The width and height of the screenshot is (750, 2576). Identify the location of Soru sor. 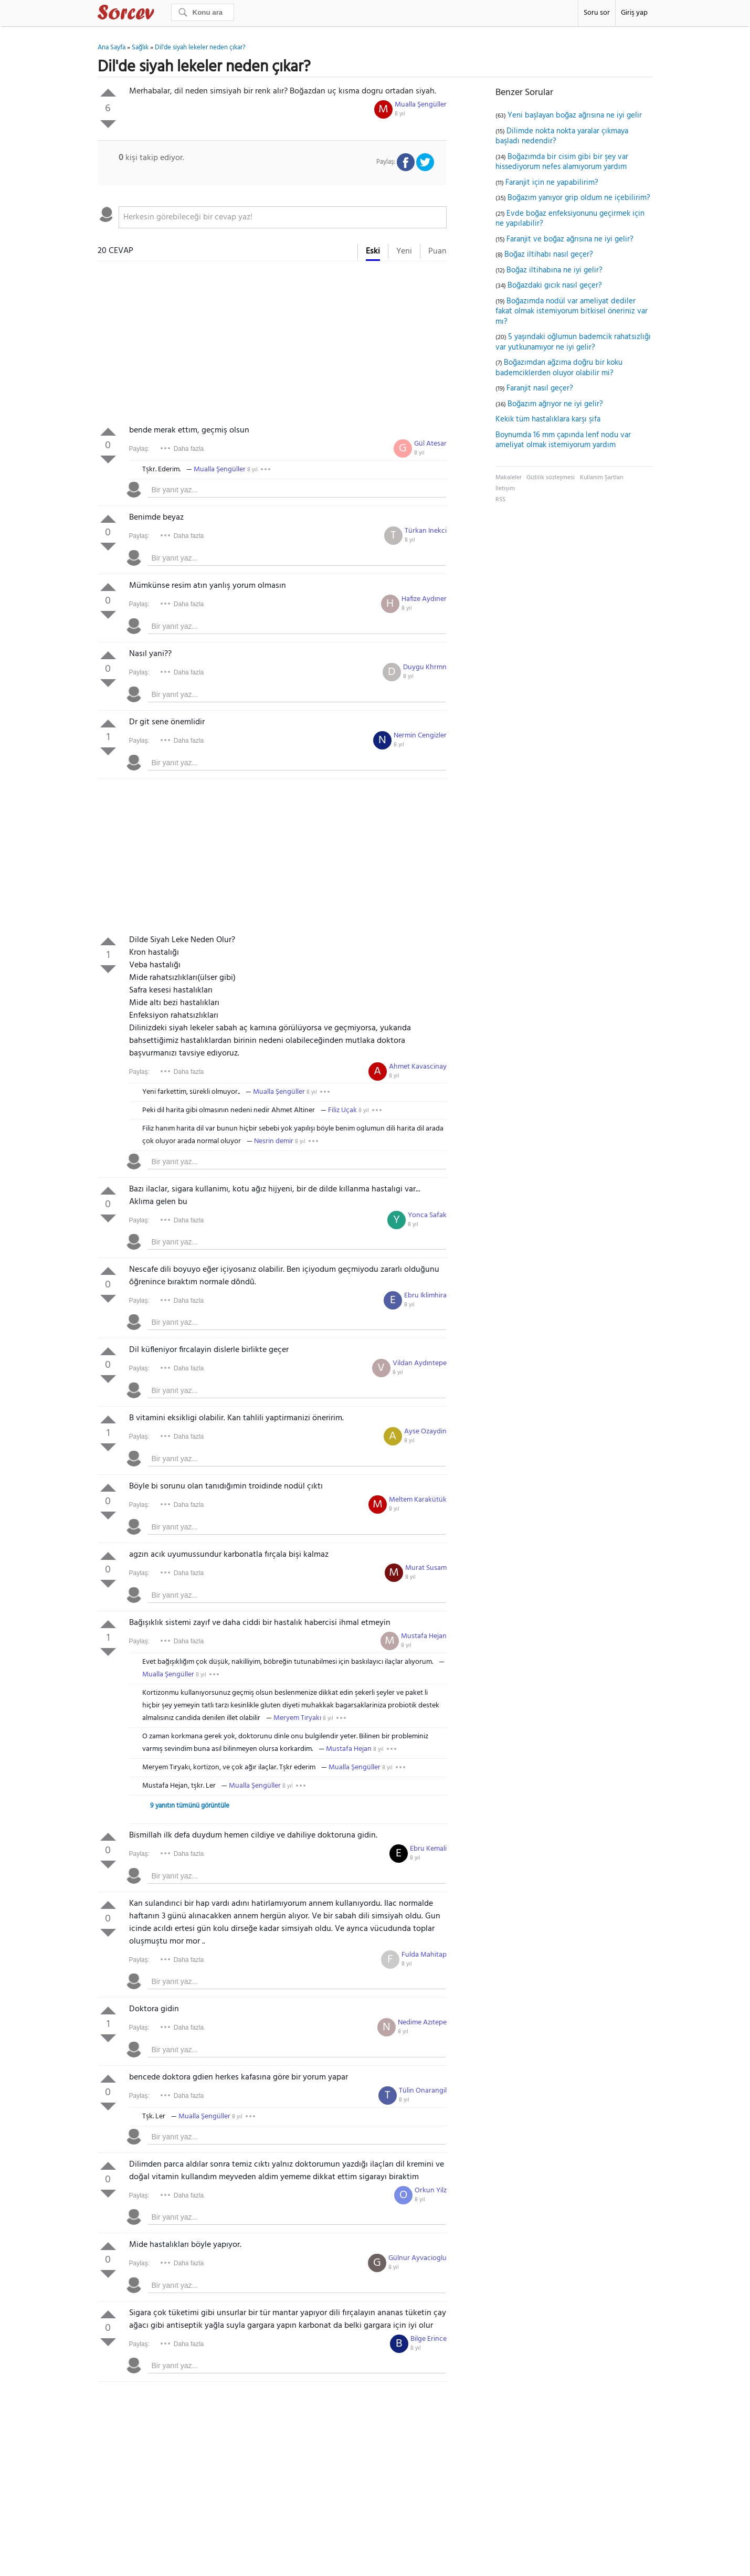
(597, 13).